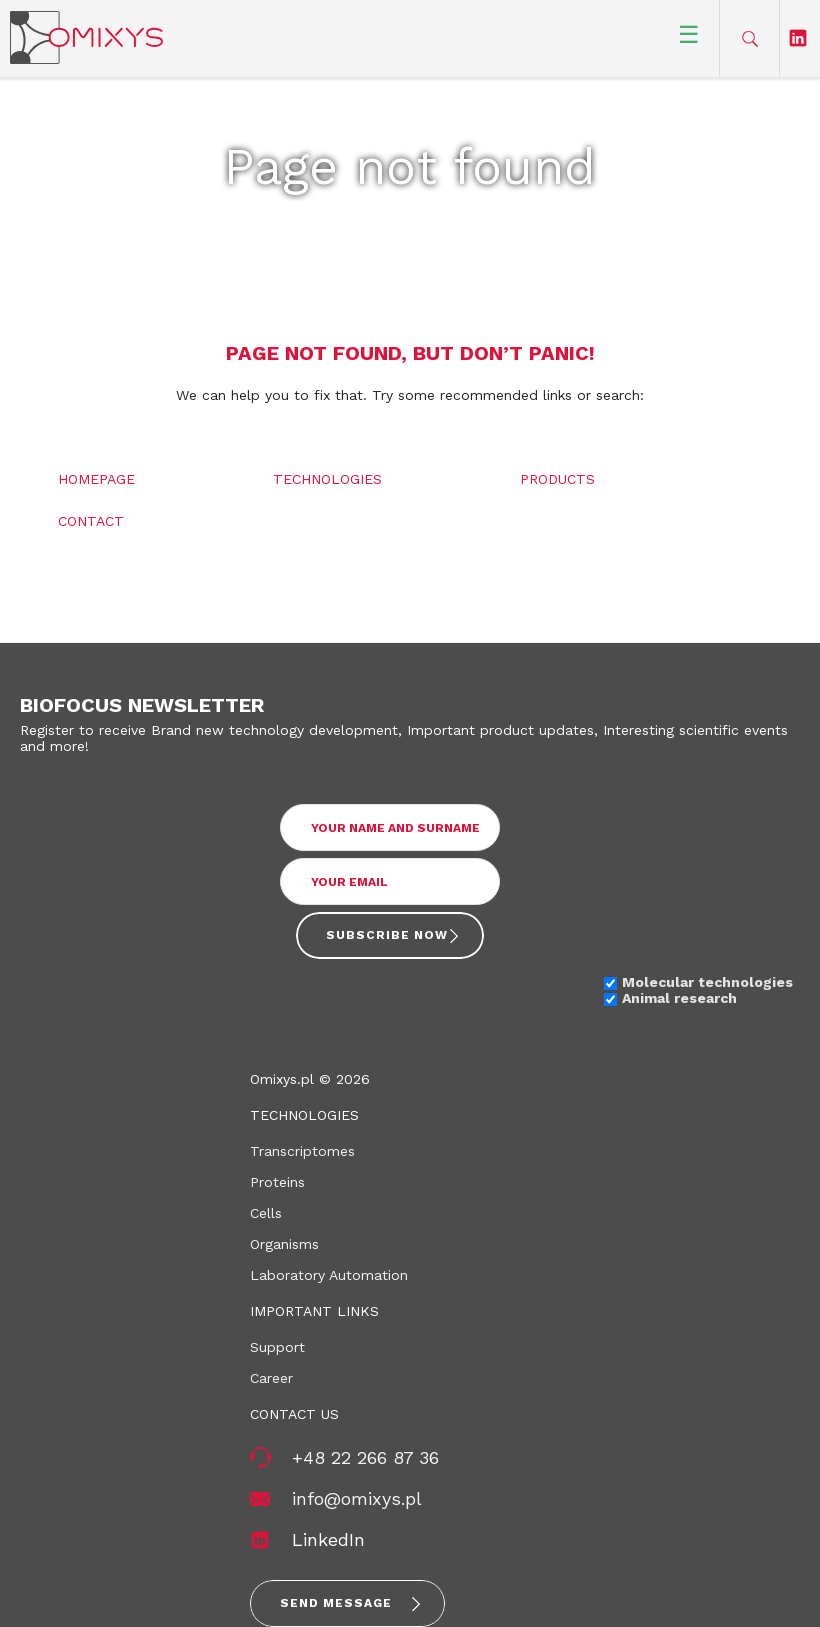 This screenshot has height=1627, width=820. Describe the element at coordinates (277, 1182) in the screenshot. I see `Proteins` at that location.